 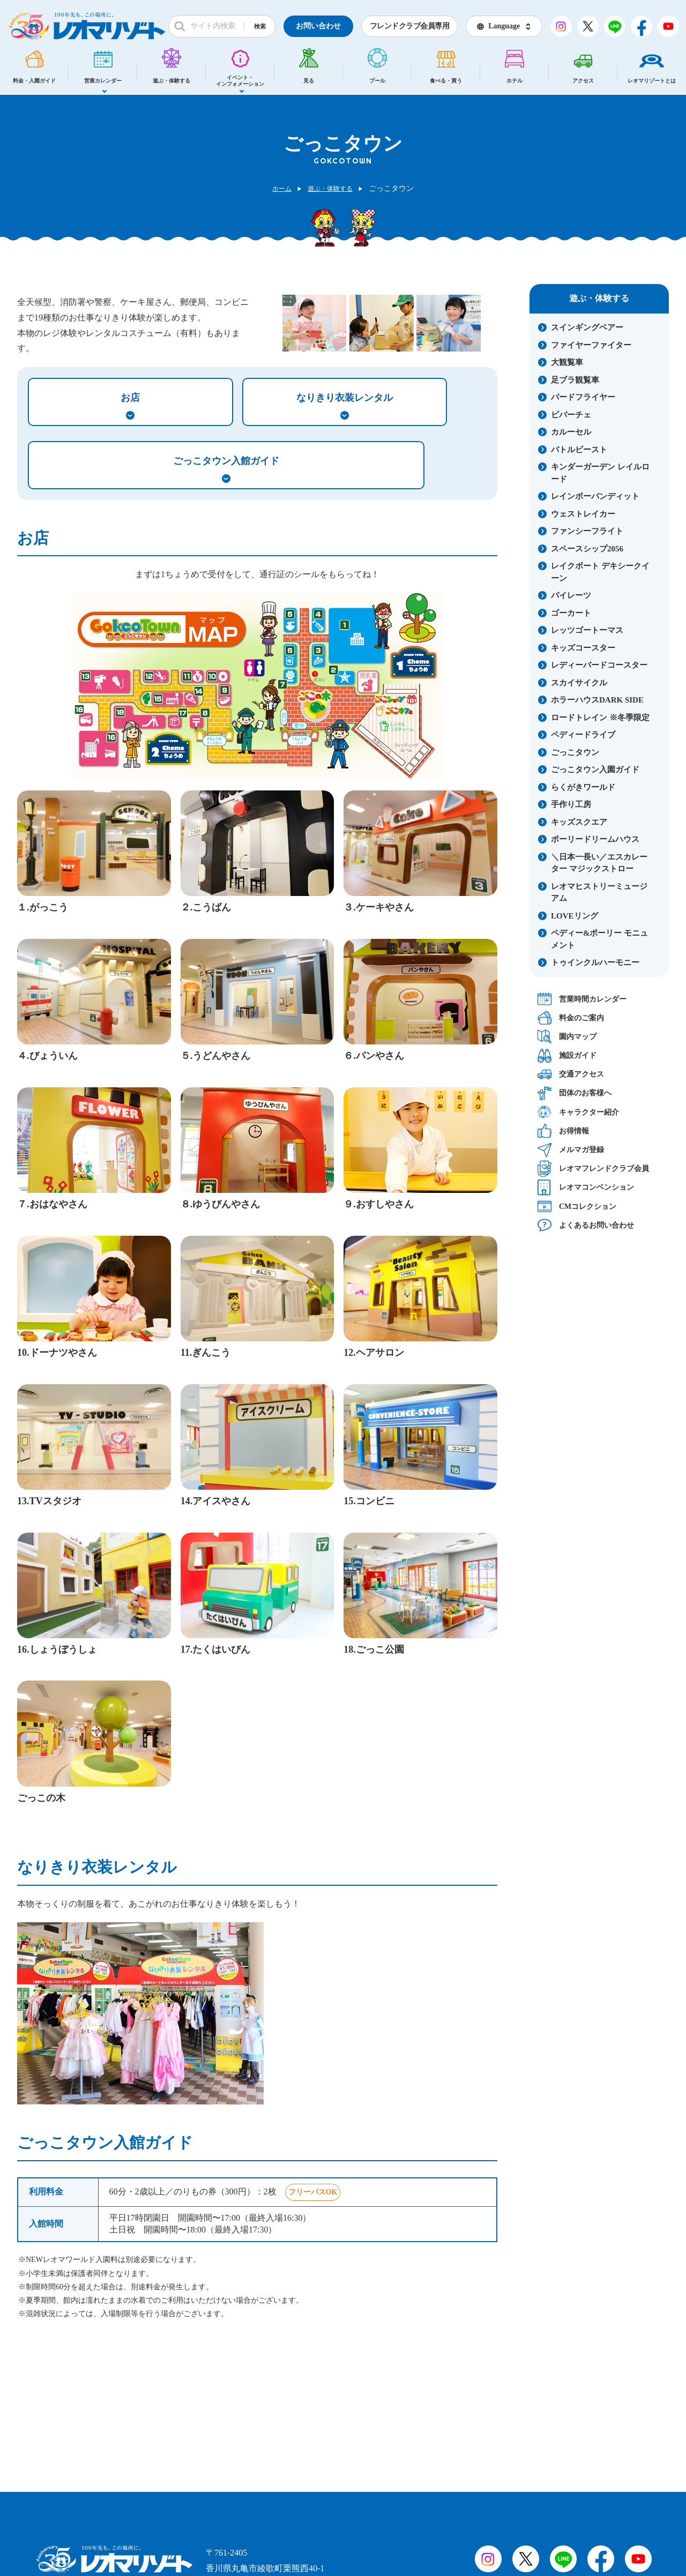 What do you see at coordinates (583, 397) in the screenshot?
I see `バードフライヤー` at bounding box center [583, 397].